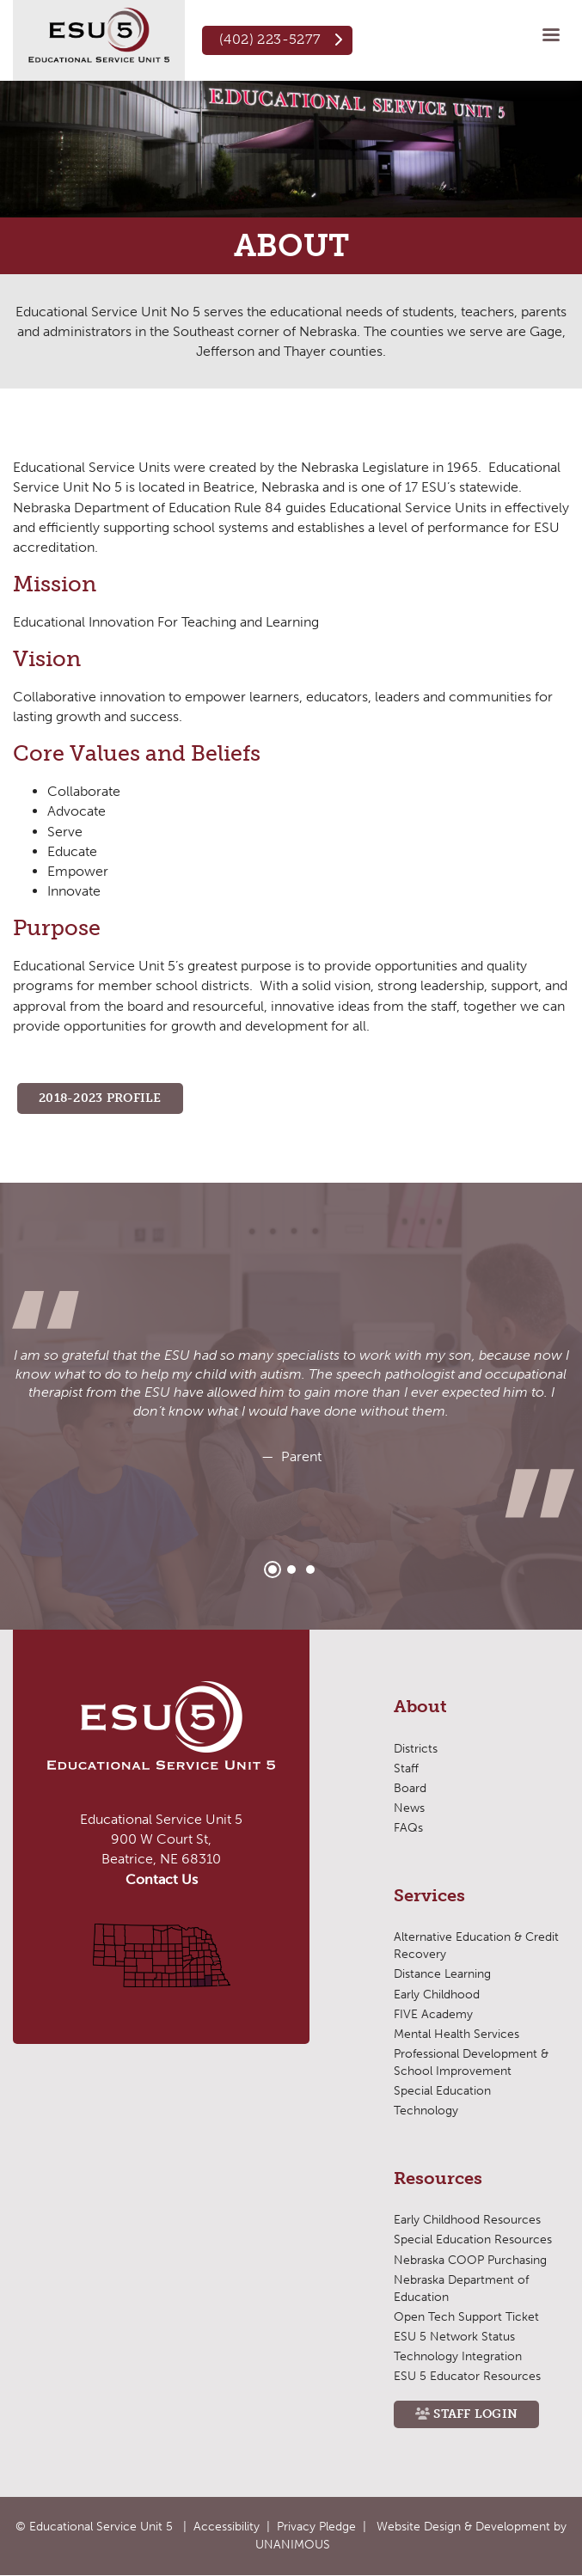  Describe the element at coordinates (473, 2239) in the screenshot. I see `Special Education Resources` at that location.